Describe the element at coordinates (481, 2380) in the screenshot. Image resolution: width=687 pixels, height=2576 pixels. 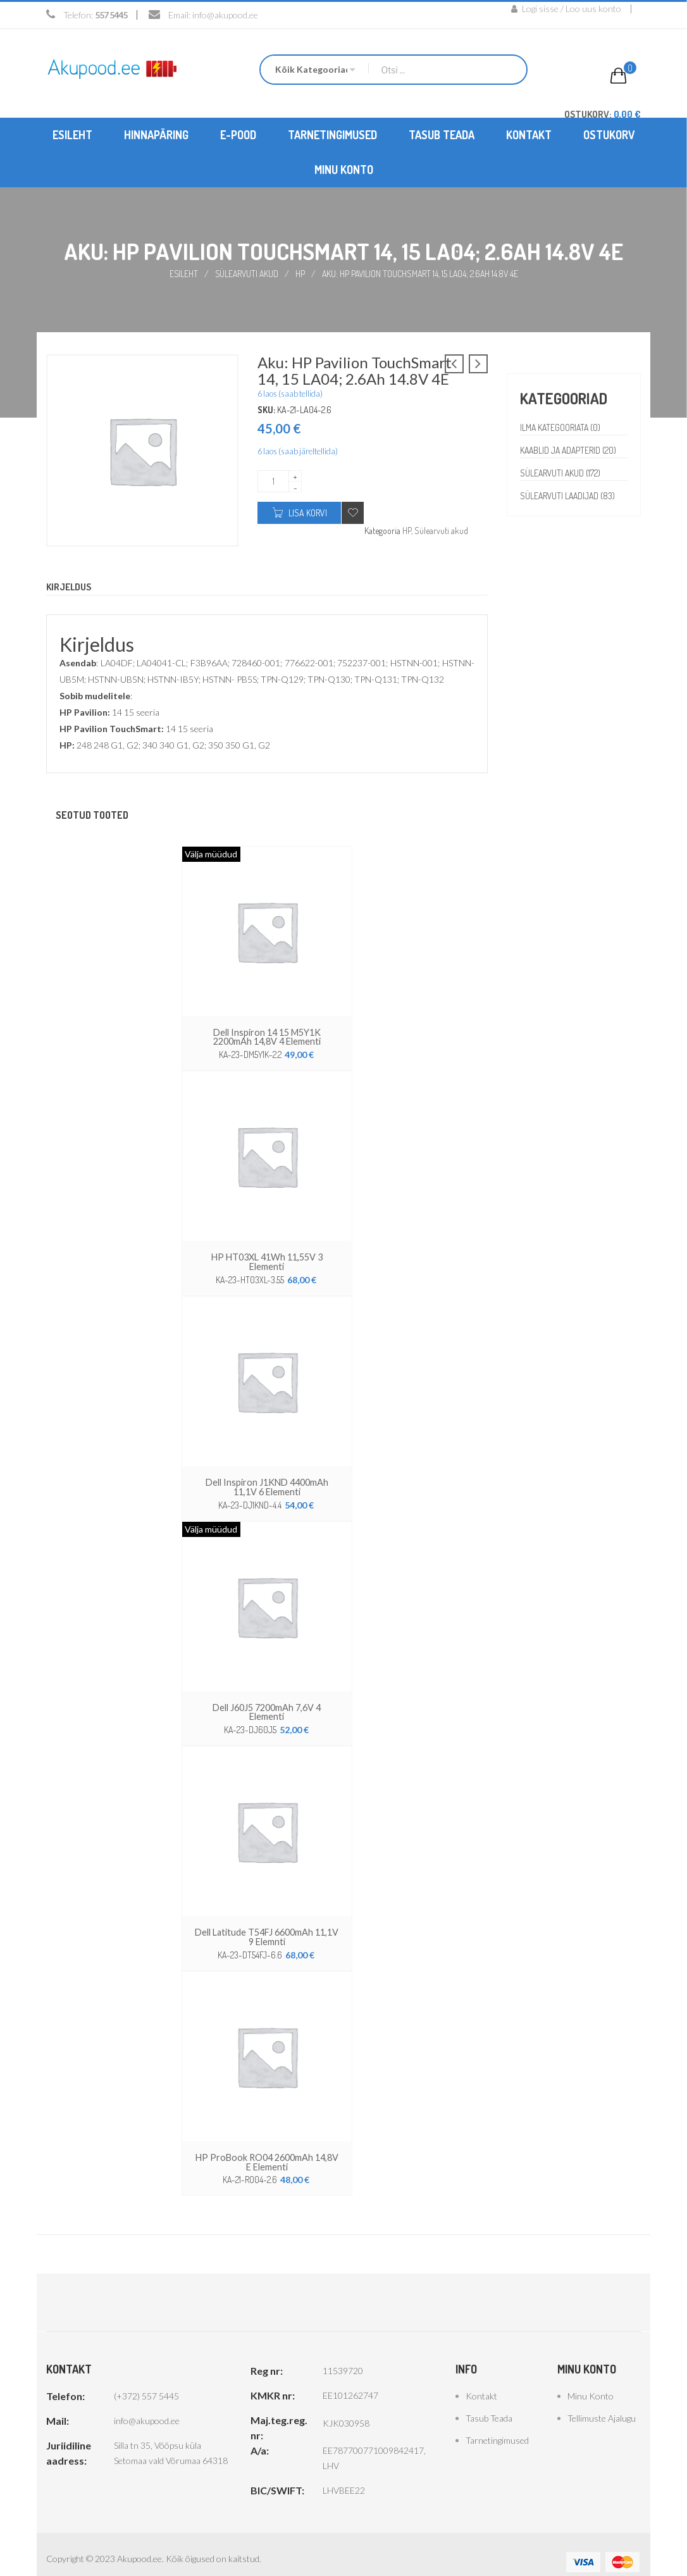
I see `Kontakt` at that location.